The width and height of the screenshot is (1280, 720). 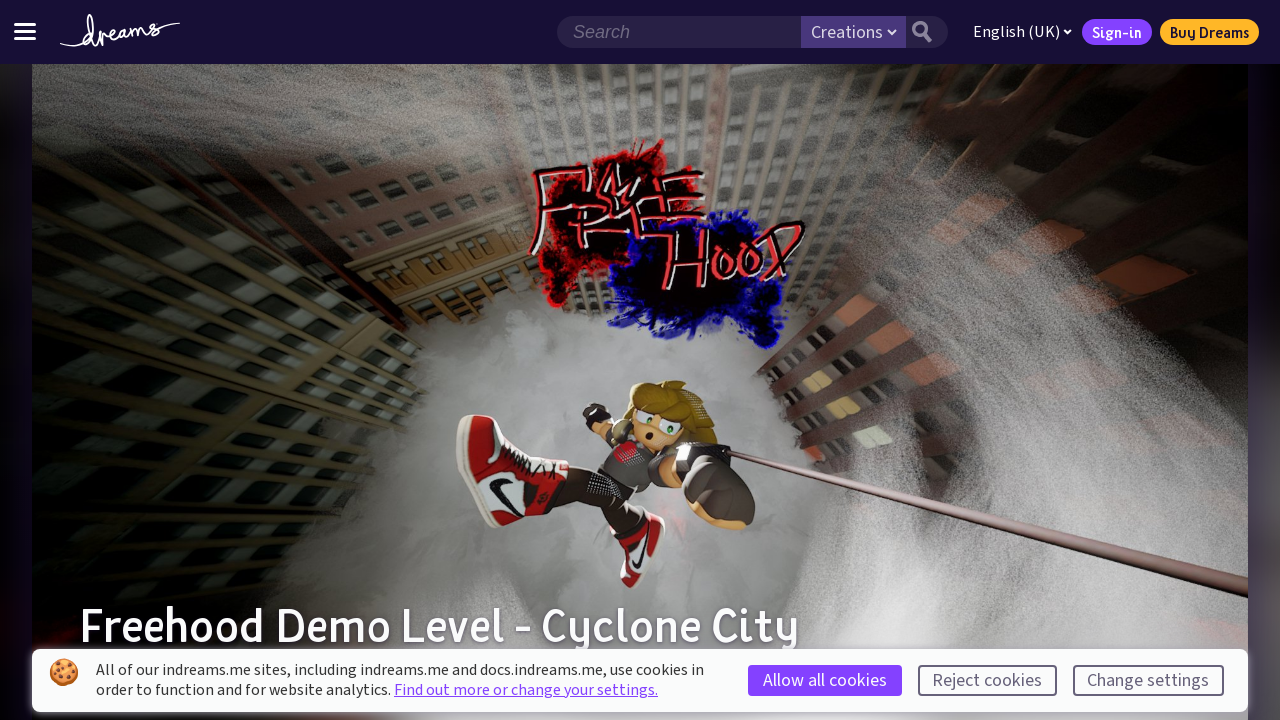 What do you see at coordinates (1117, 32) in the screenshot?
I see `Sign-in` at bounding box center [1117, 32].